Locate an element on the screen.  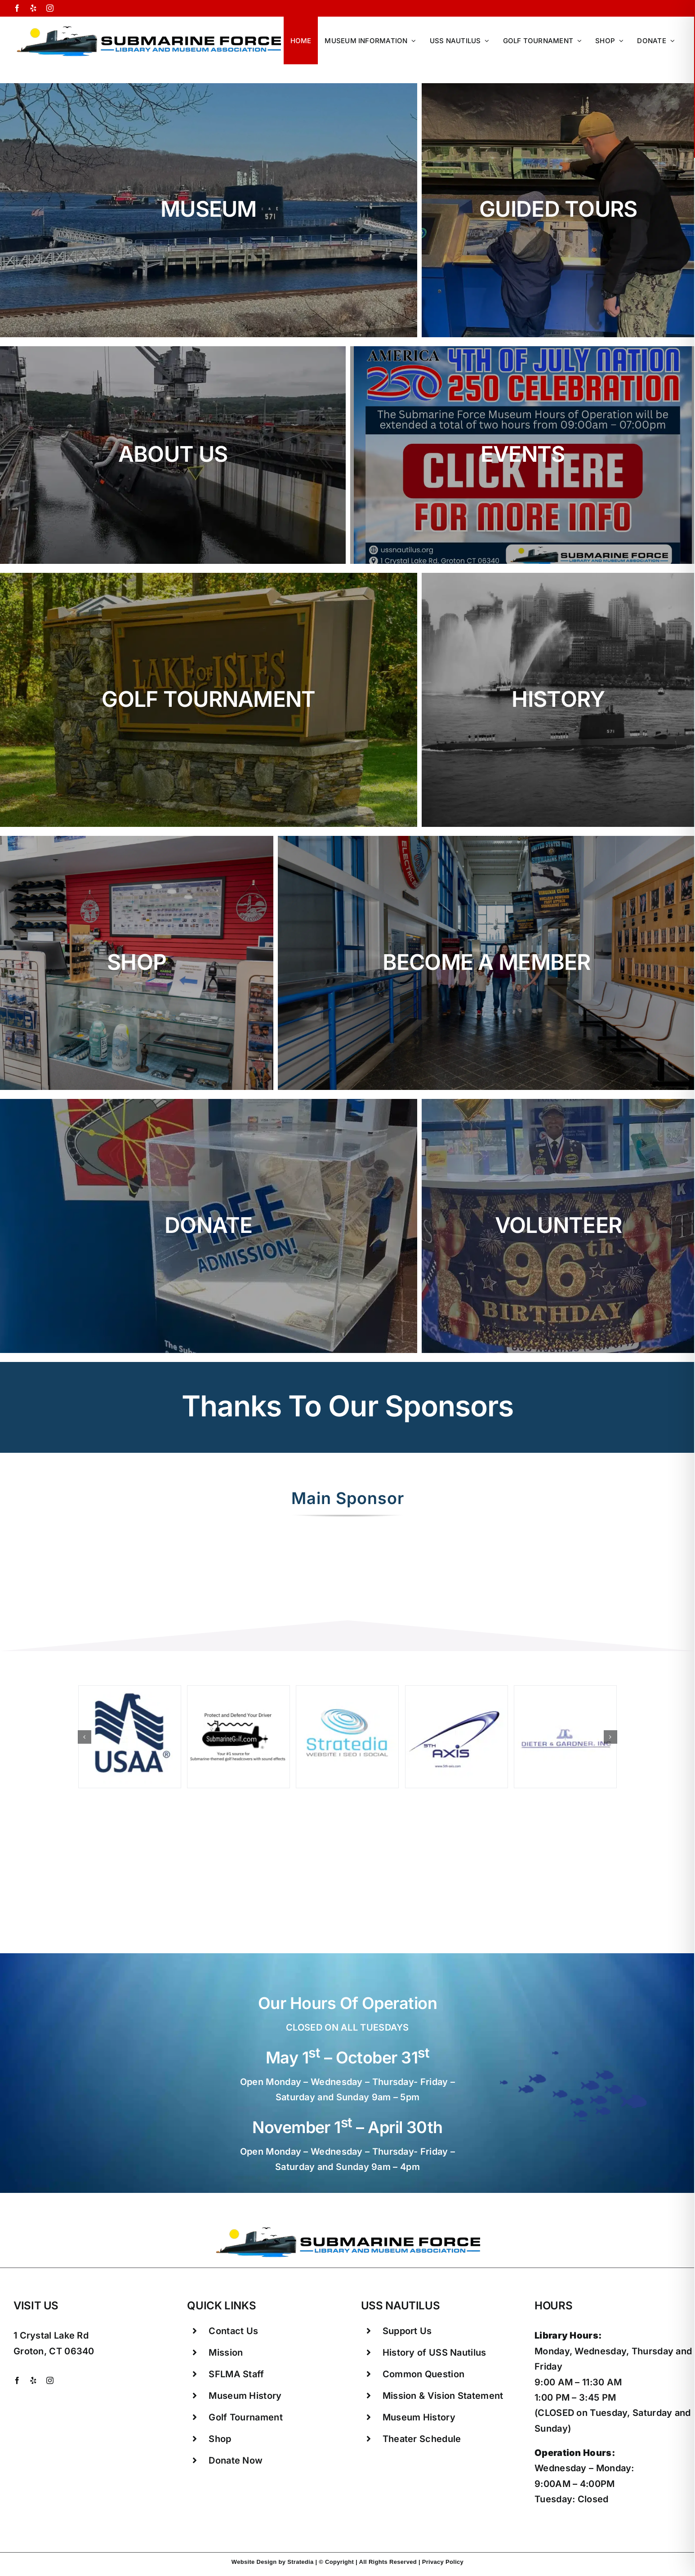
[facebook] is located at coordinates (17, 2380).